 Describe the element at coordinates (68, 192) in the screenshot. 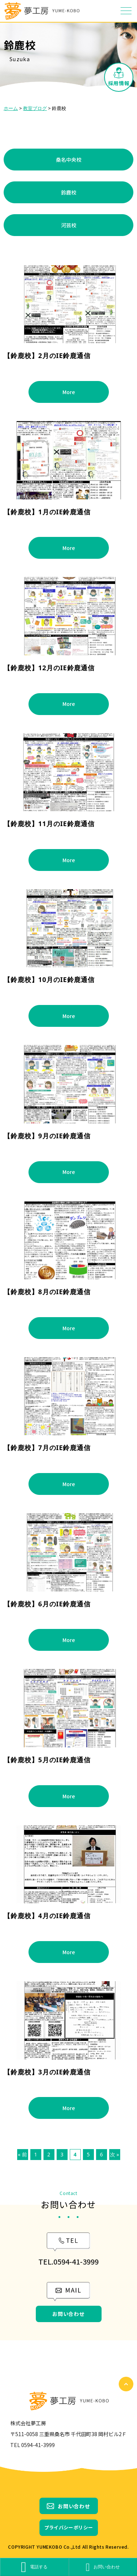

I see `鈴鹿校` at that location.